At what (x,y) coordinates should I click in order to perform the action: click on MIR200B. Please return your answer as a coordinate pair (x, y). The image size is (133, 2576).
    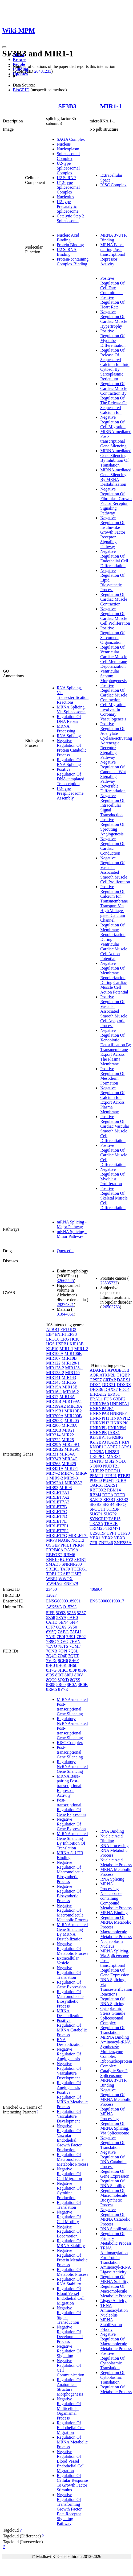
    Looking at the image, I should click on (73, 1415).